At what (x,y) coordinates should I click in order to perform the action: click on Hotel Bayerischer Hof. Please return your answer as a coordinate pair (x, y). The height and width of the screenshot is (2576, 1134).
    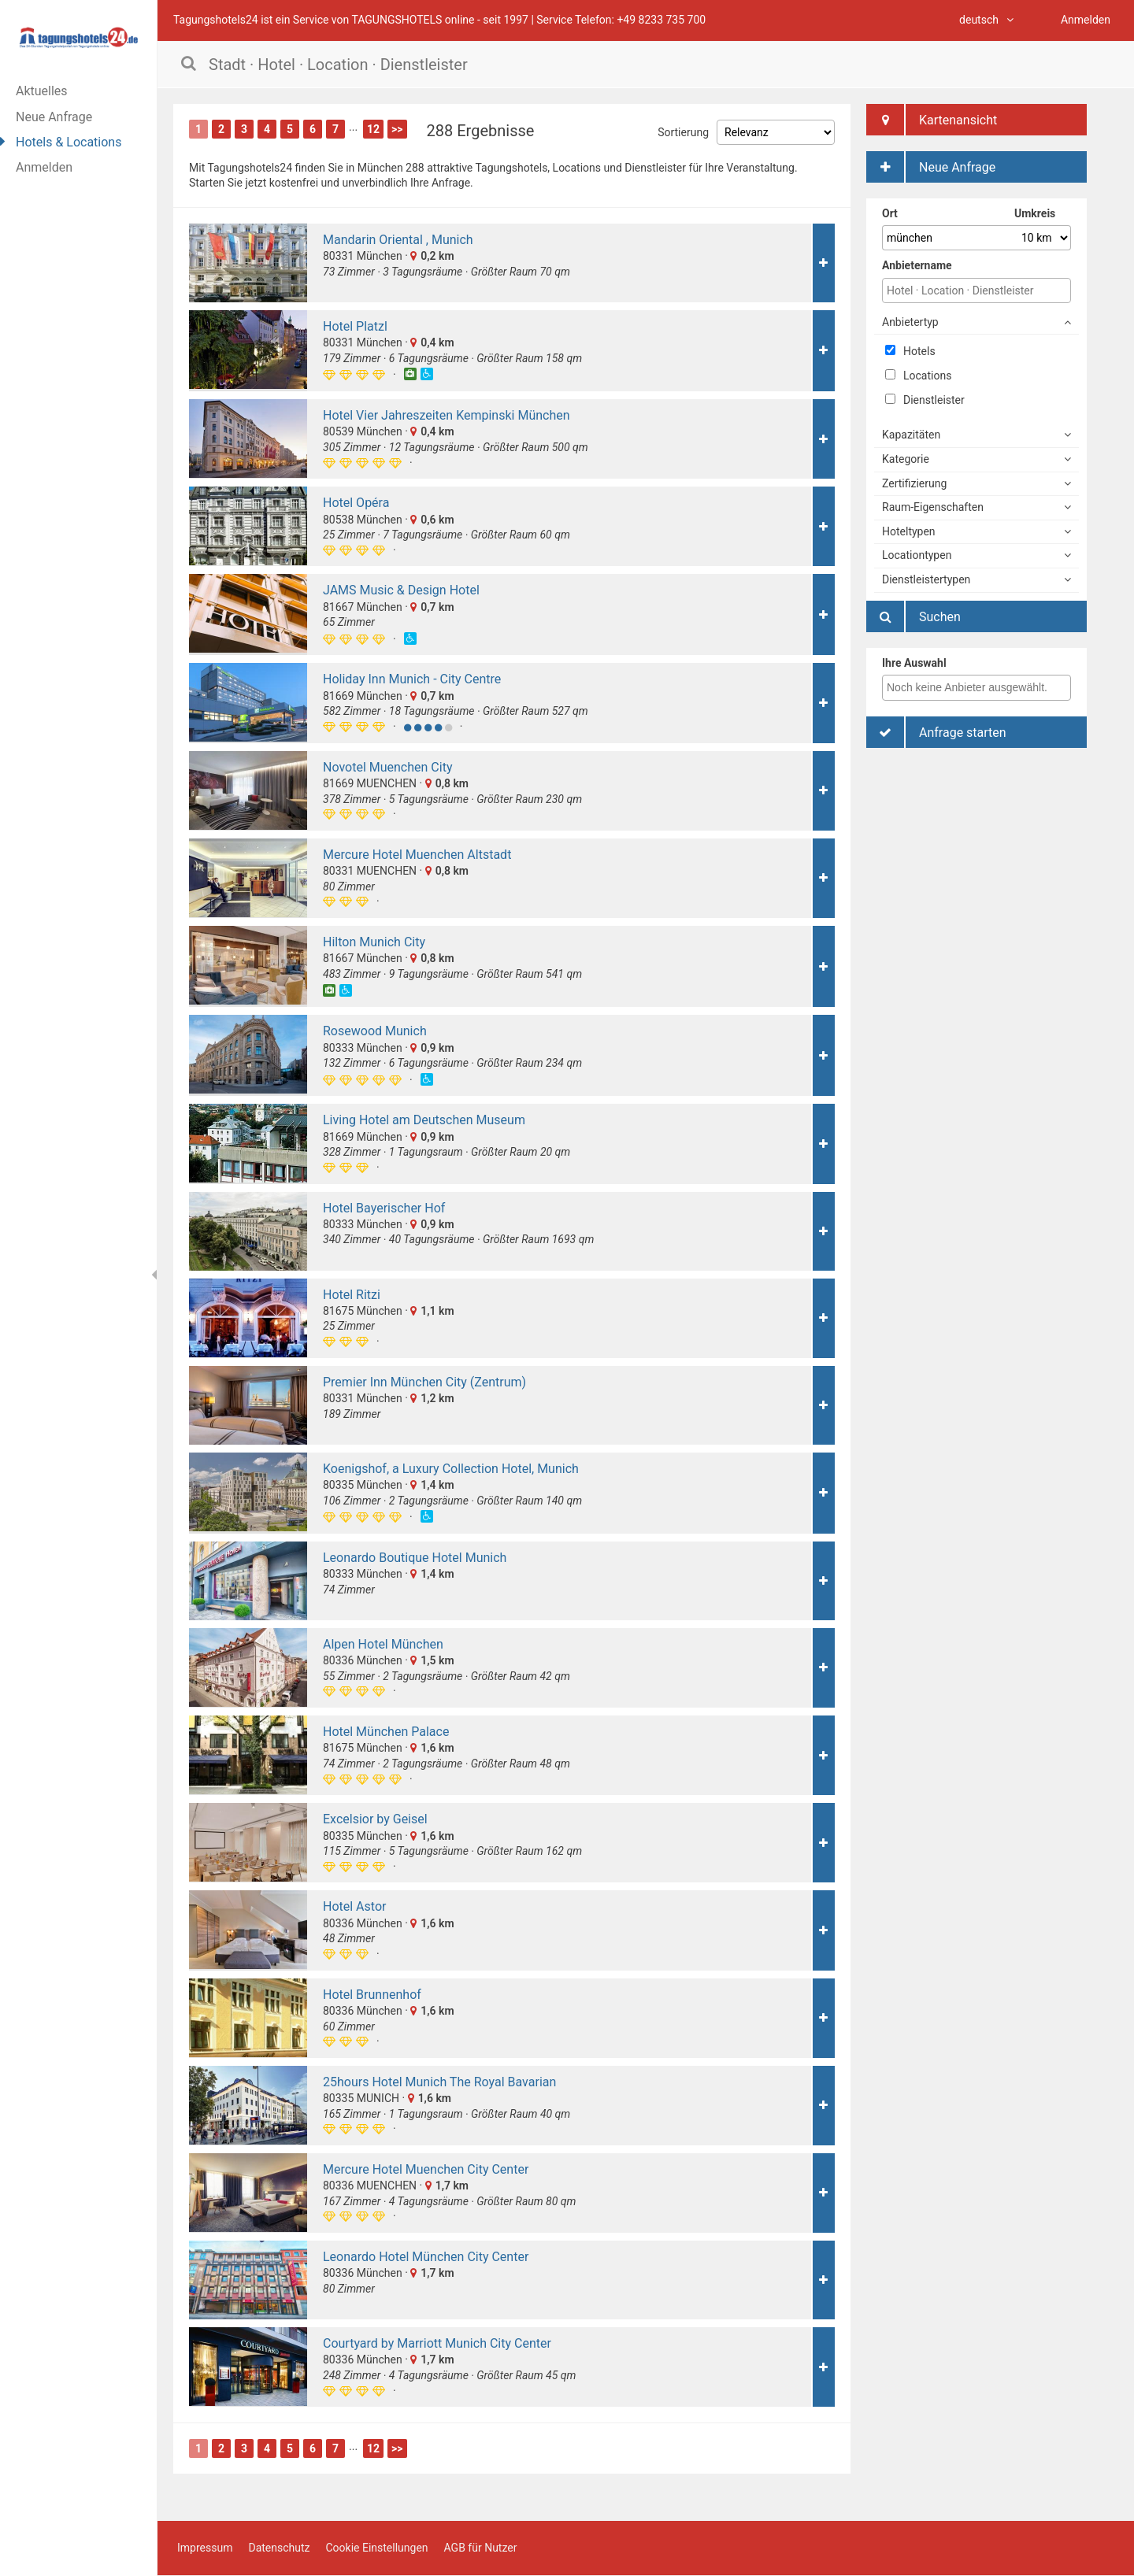
    Looking at the image, I should click on (384, 1208).